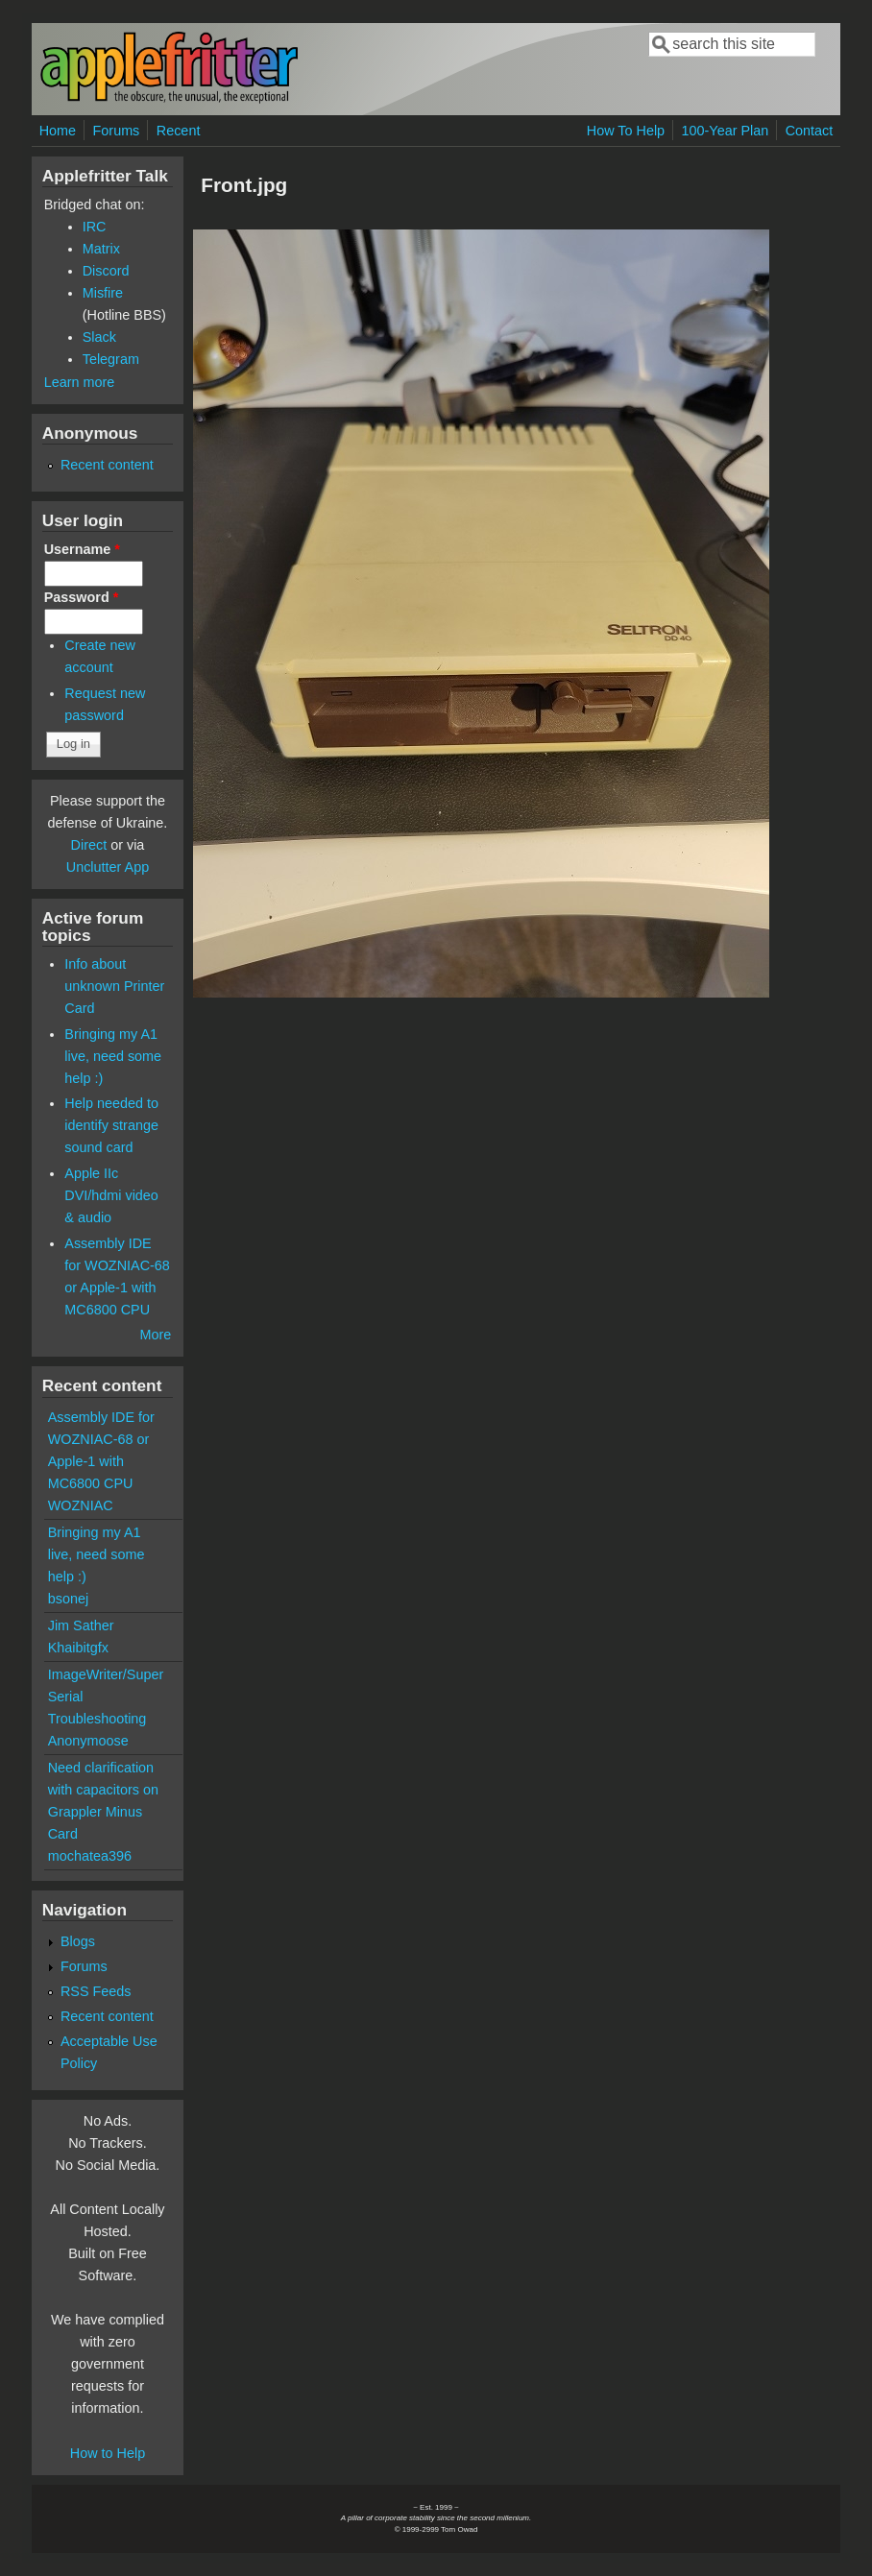  What do you see at coordinates (89, 845) in the screenshot?
I see `Direct` at bounding box center [89, 845].